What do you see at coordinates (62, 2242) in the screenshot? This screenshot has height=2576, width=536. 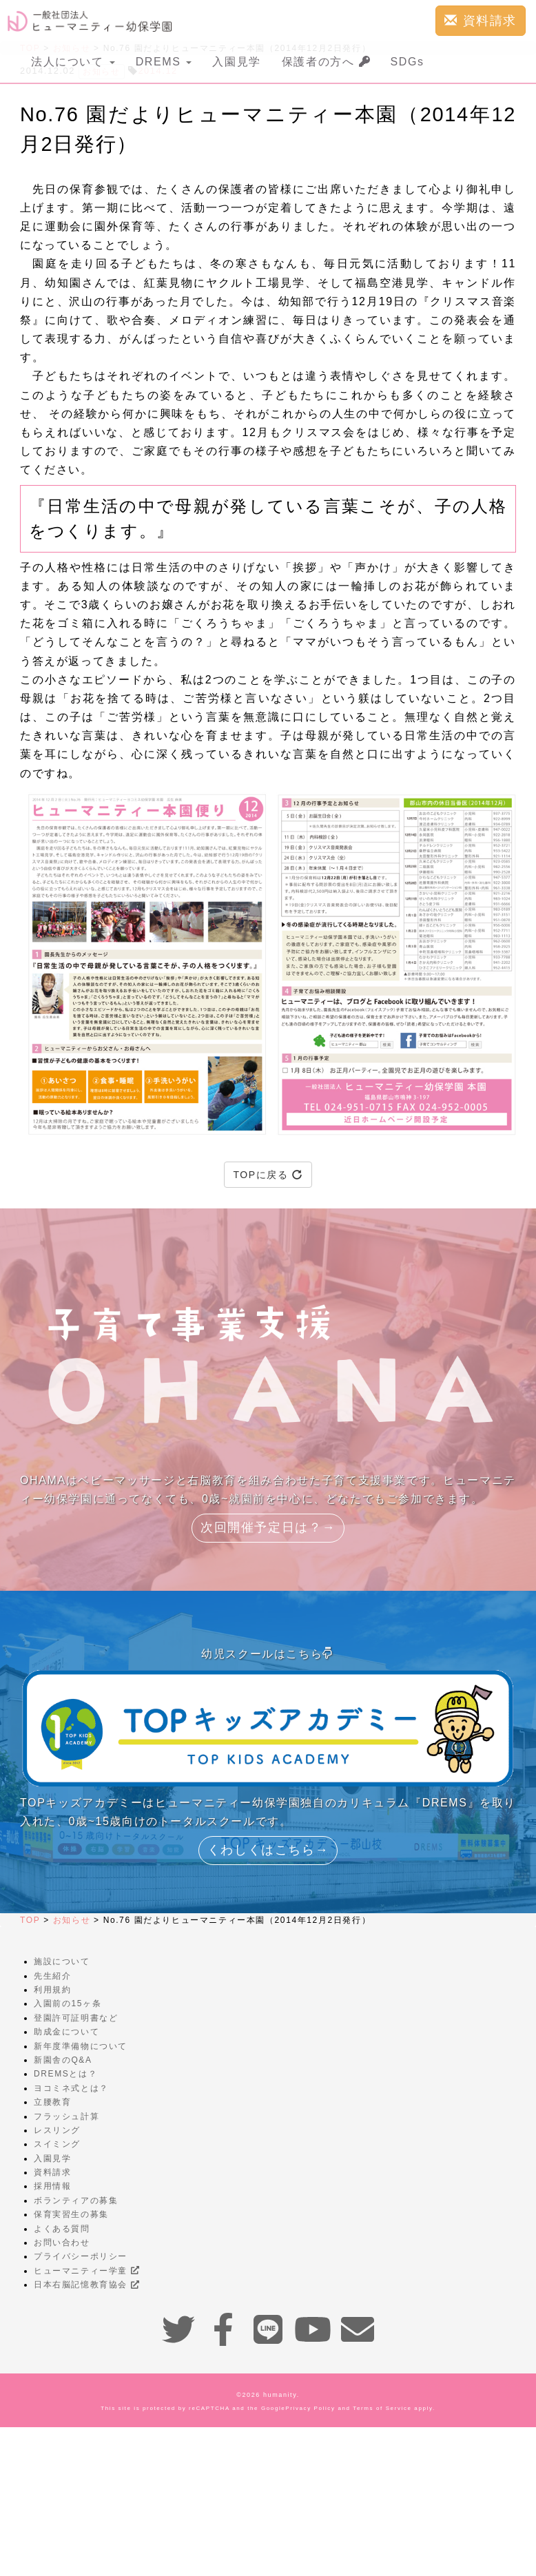 I see `お問い合わせ` at bounding box center [62, 2242].